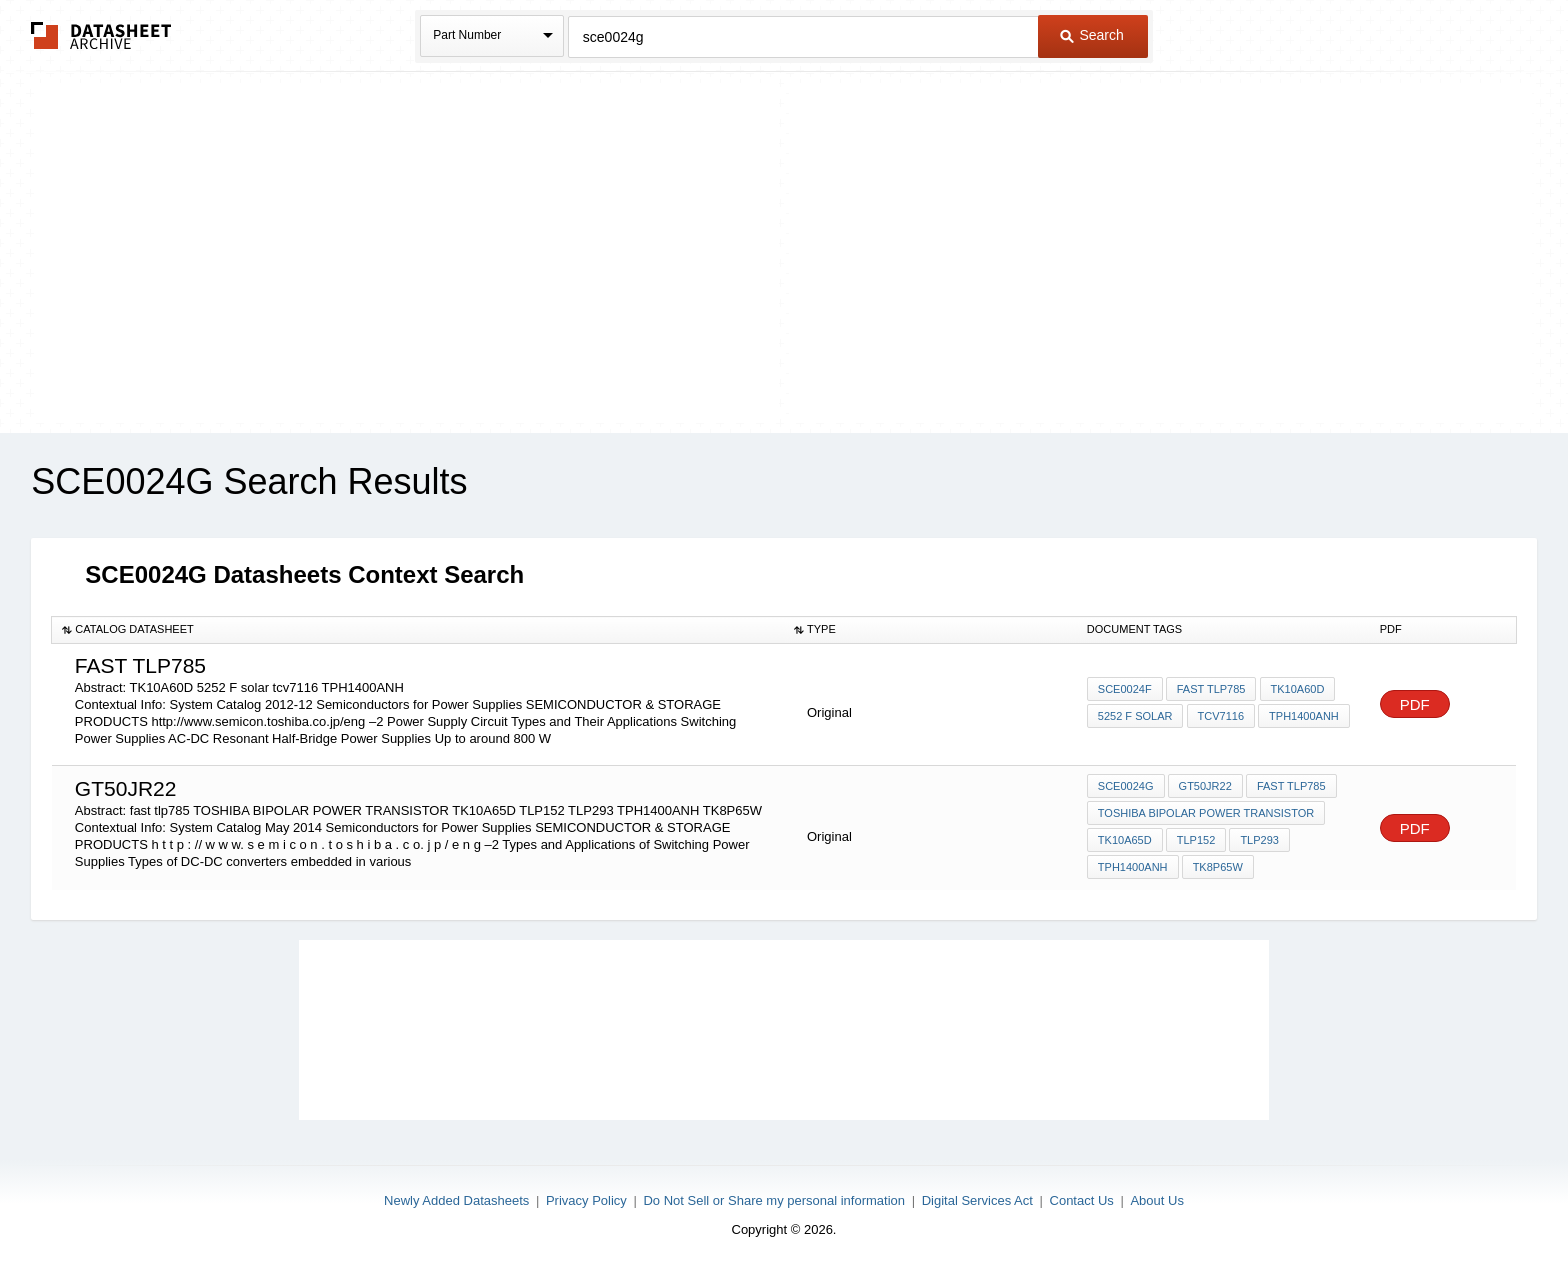  What do you see at coordinates (1135, 716) in the screenshot?
I see `5252 F solar` at bounding box center [1135, 716].